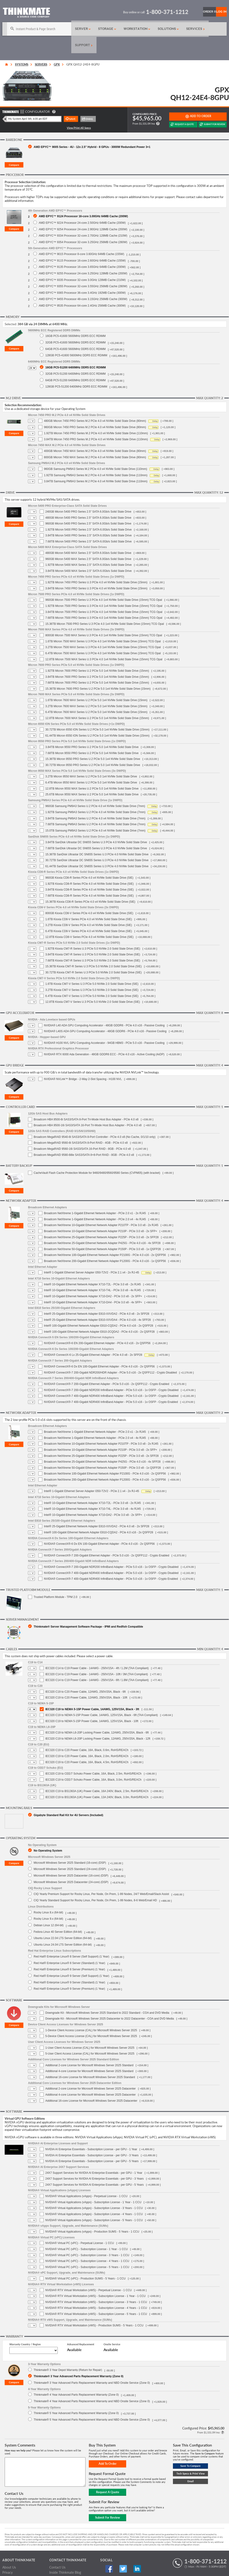 Image resolution: width=229 pixels, height=2576 pixels. Describe the element at coordinates (82, 250) in the screenshot. I see `AMD EPYC™ 9135 Processor 16-core 3.65GHz 64MB Cache (200W)` at that location.